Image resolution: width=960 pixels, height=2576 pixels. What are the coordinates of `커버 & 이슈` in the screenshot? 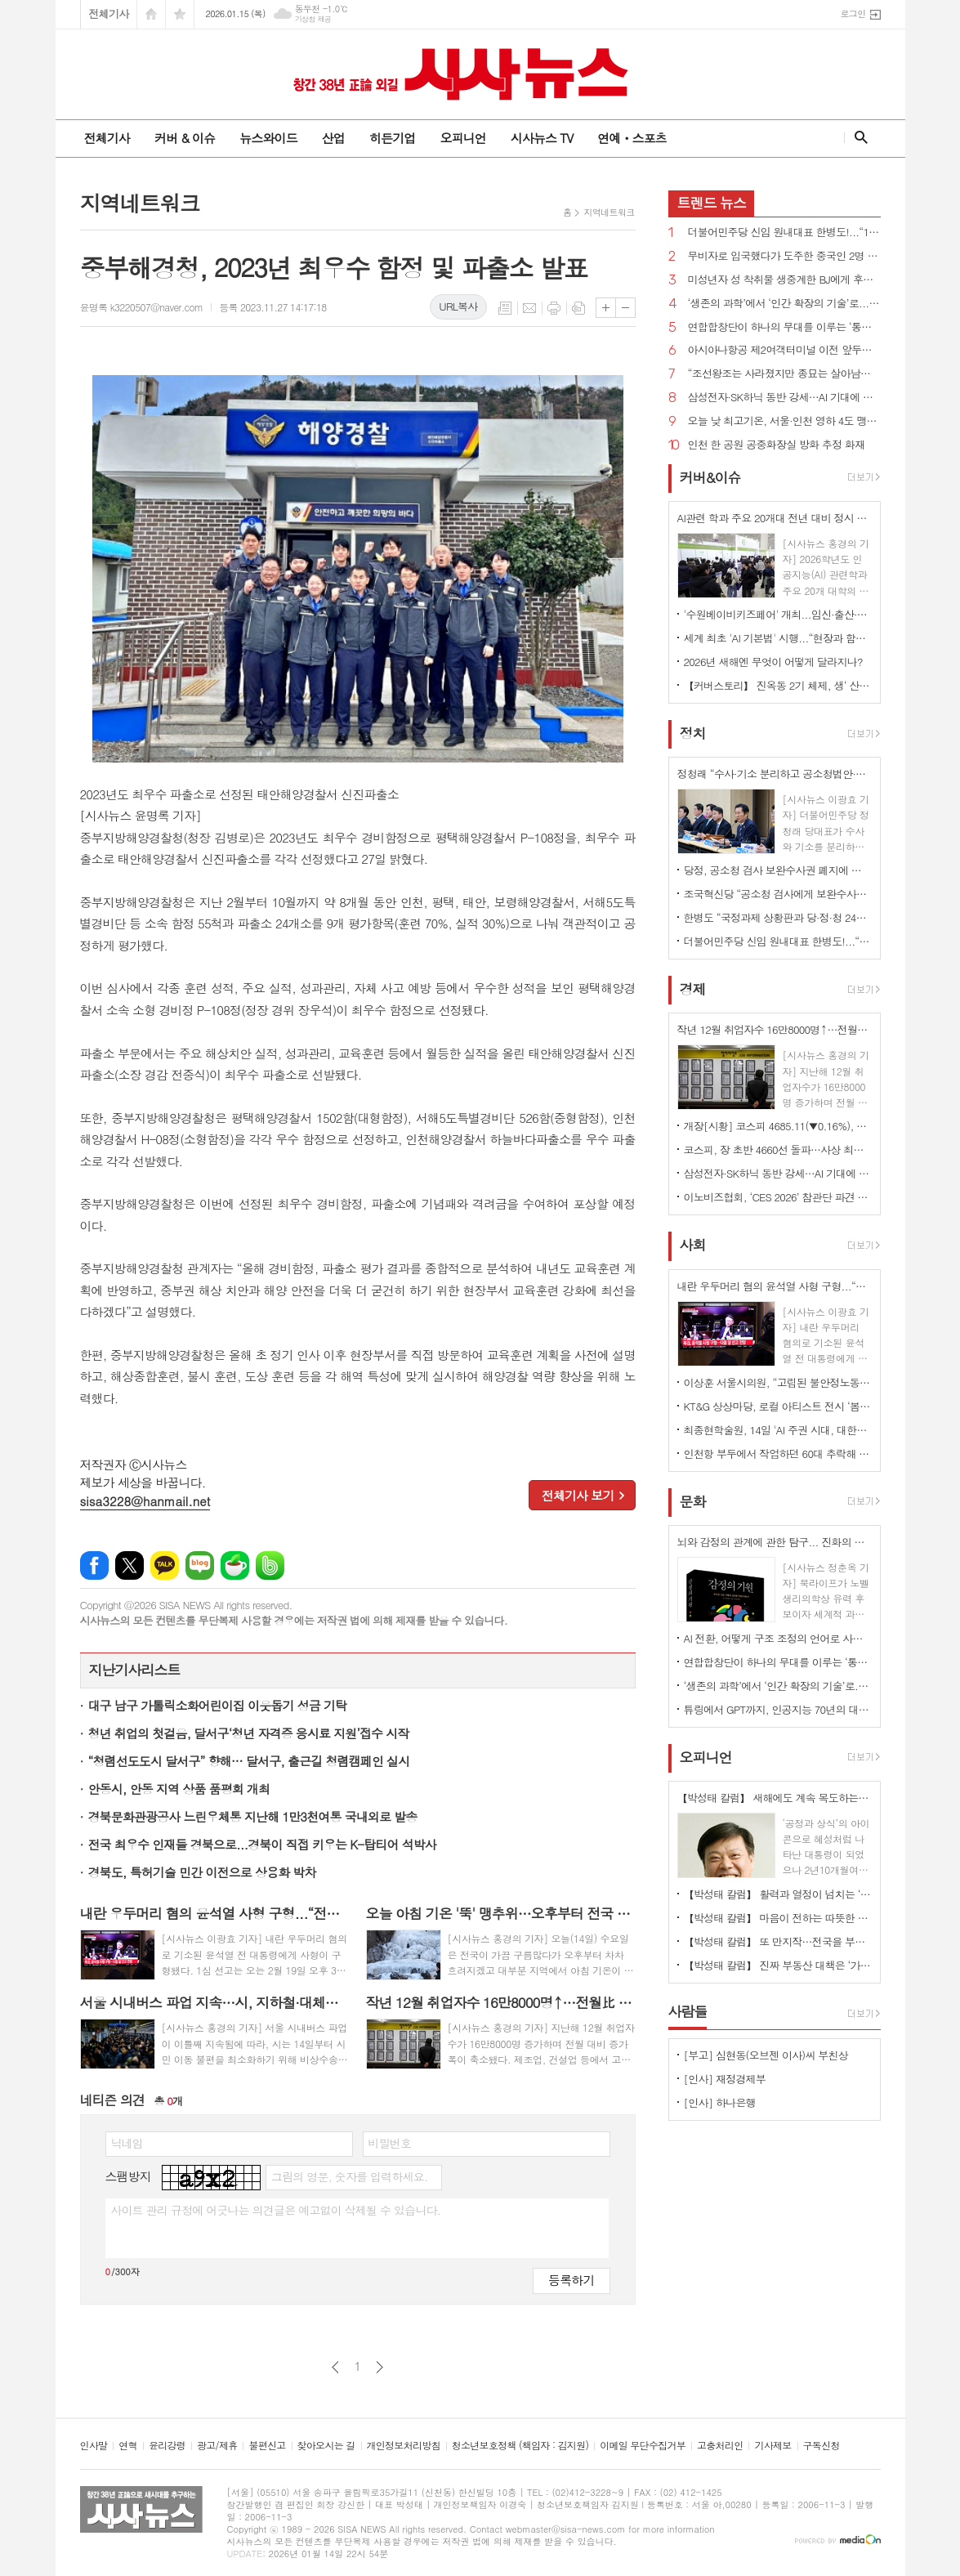 It's located at (184, 137).